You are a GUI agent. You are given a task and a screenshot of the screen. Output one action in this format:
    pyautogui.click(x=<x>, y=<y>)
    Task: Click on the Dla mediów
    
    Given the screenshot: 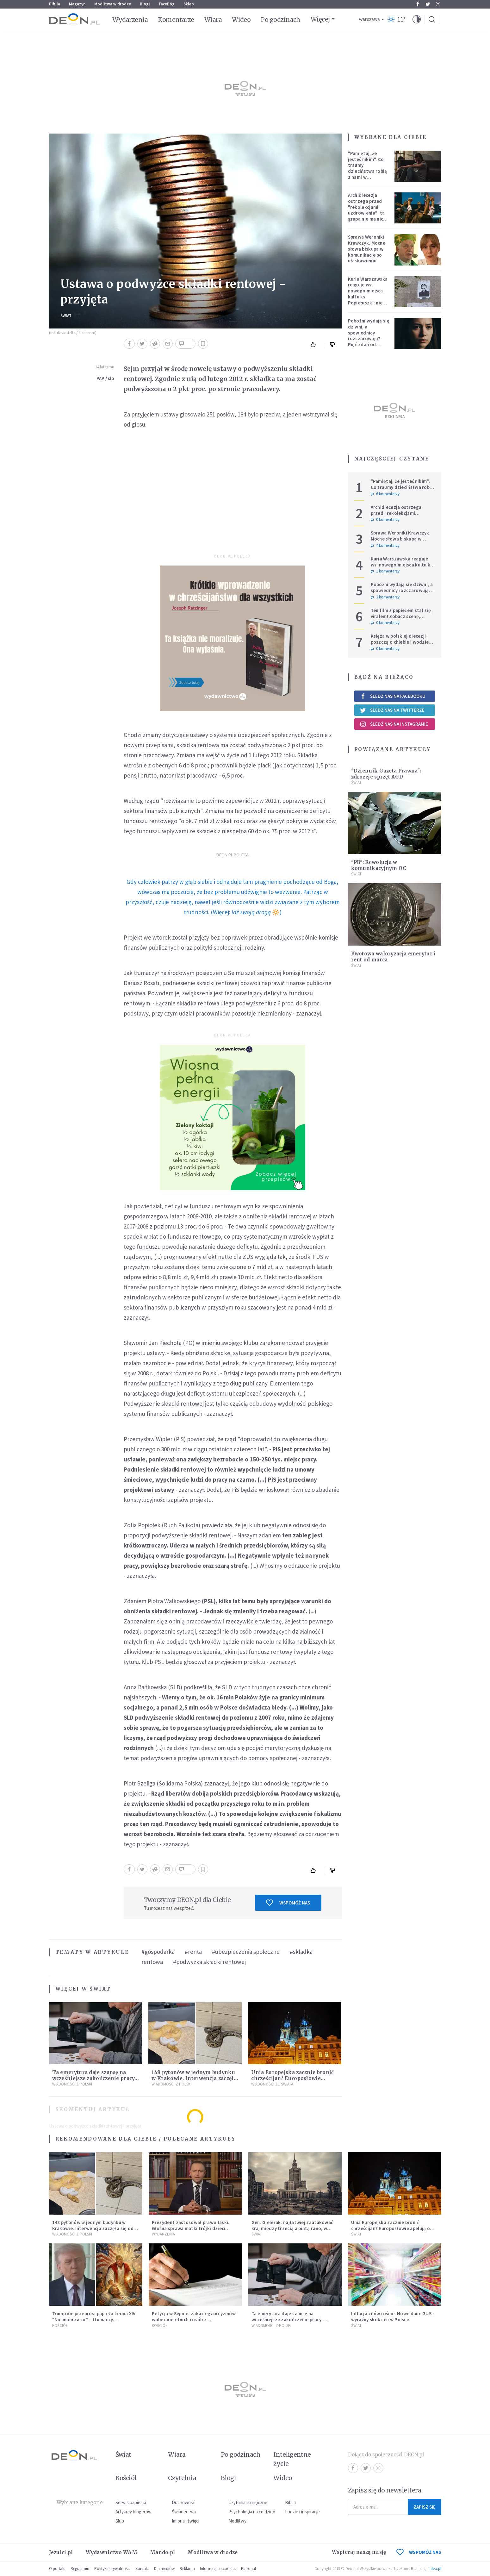 What is the action you would take?
    pyautogui.click(x=164, y=2568)
    